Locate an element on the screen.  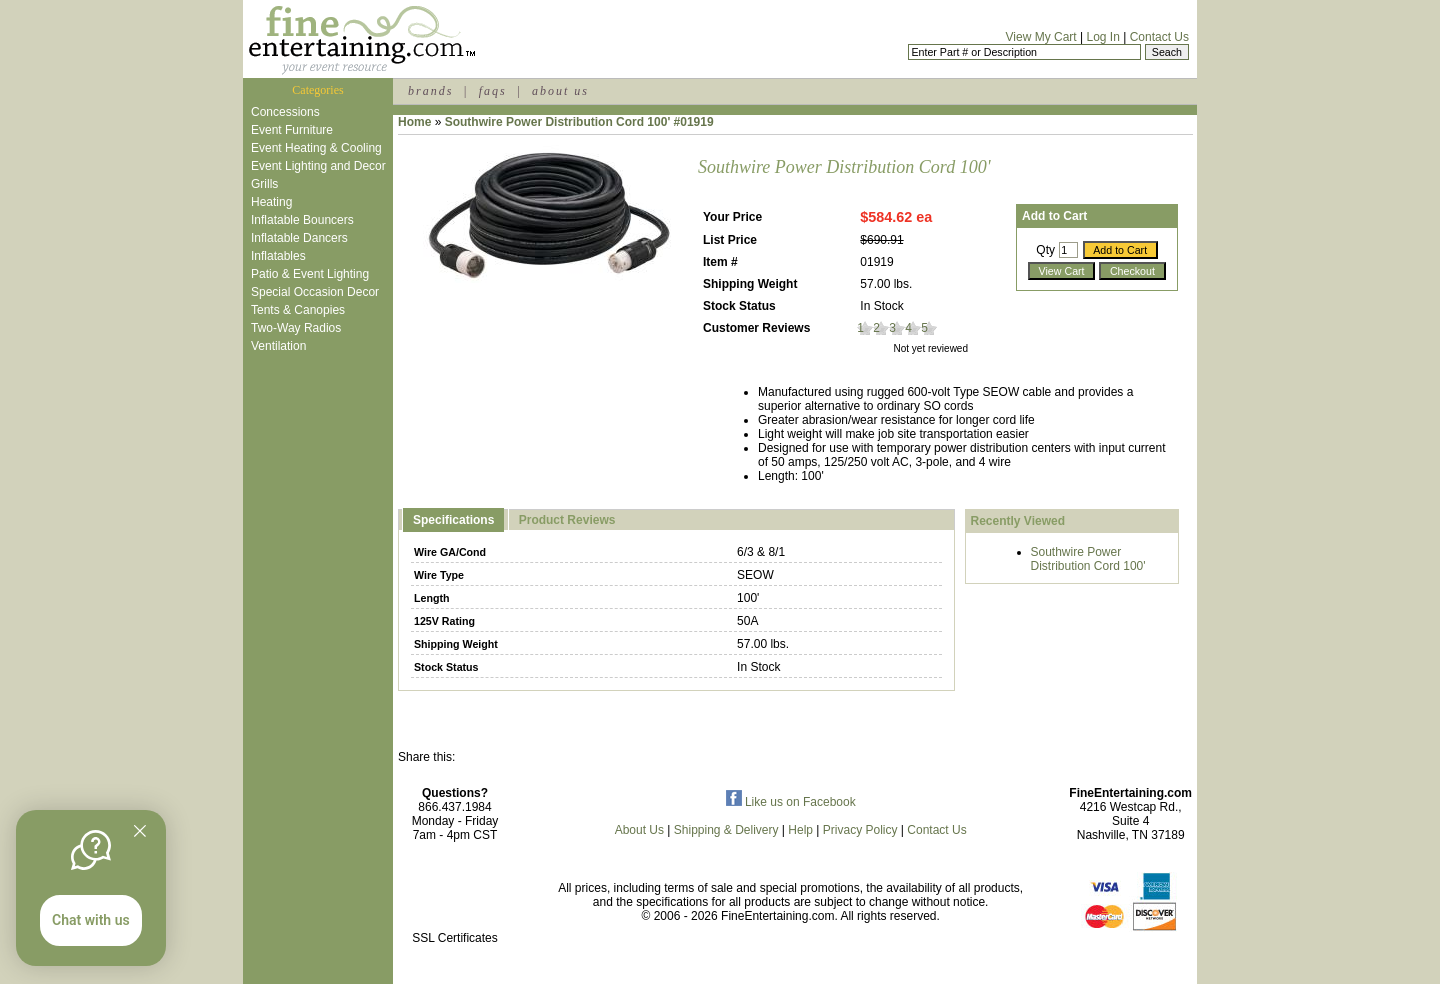
Help is located at coordinates (800, 830).